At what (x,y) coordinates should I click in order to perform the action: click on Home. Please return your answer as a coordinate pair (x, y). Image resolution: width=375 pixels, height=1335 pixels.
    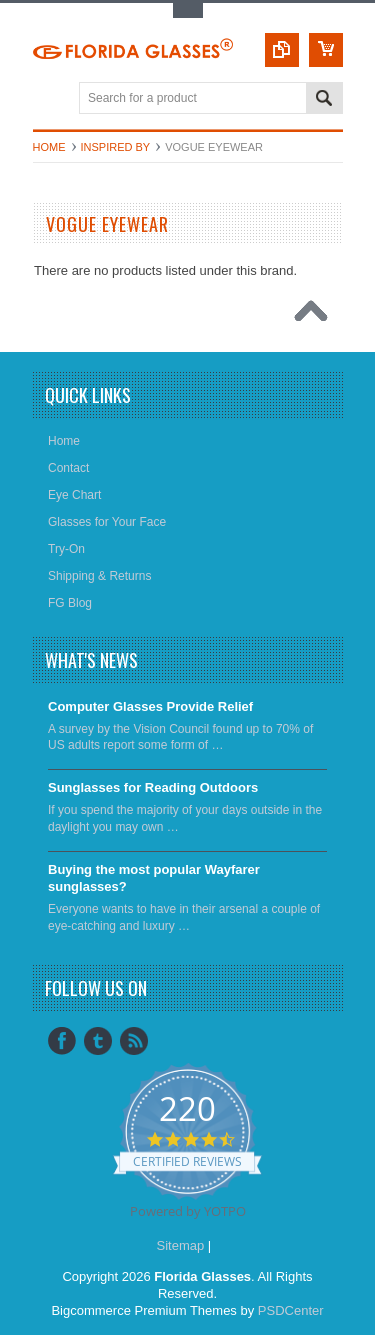
    Looking at the image, I should click on (49, 147).